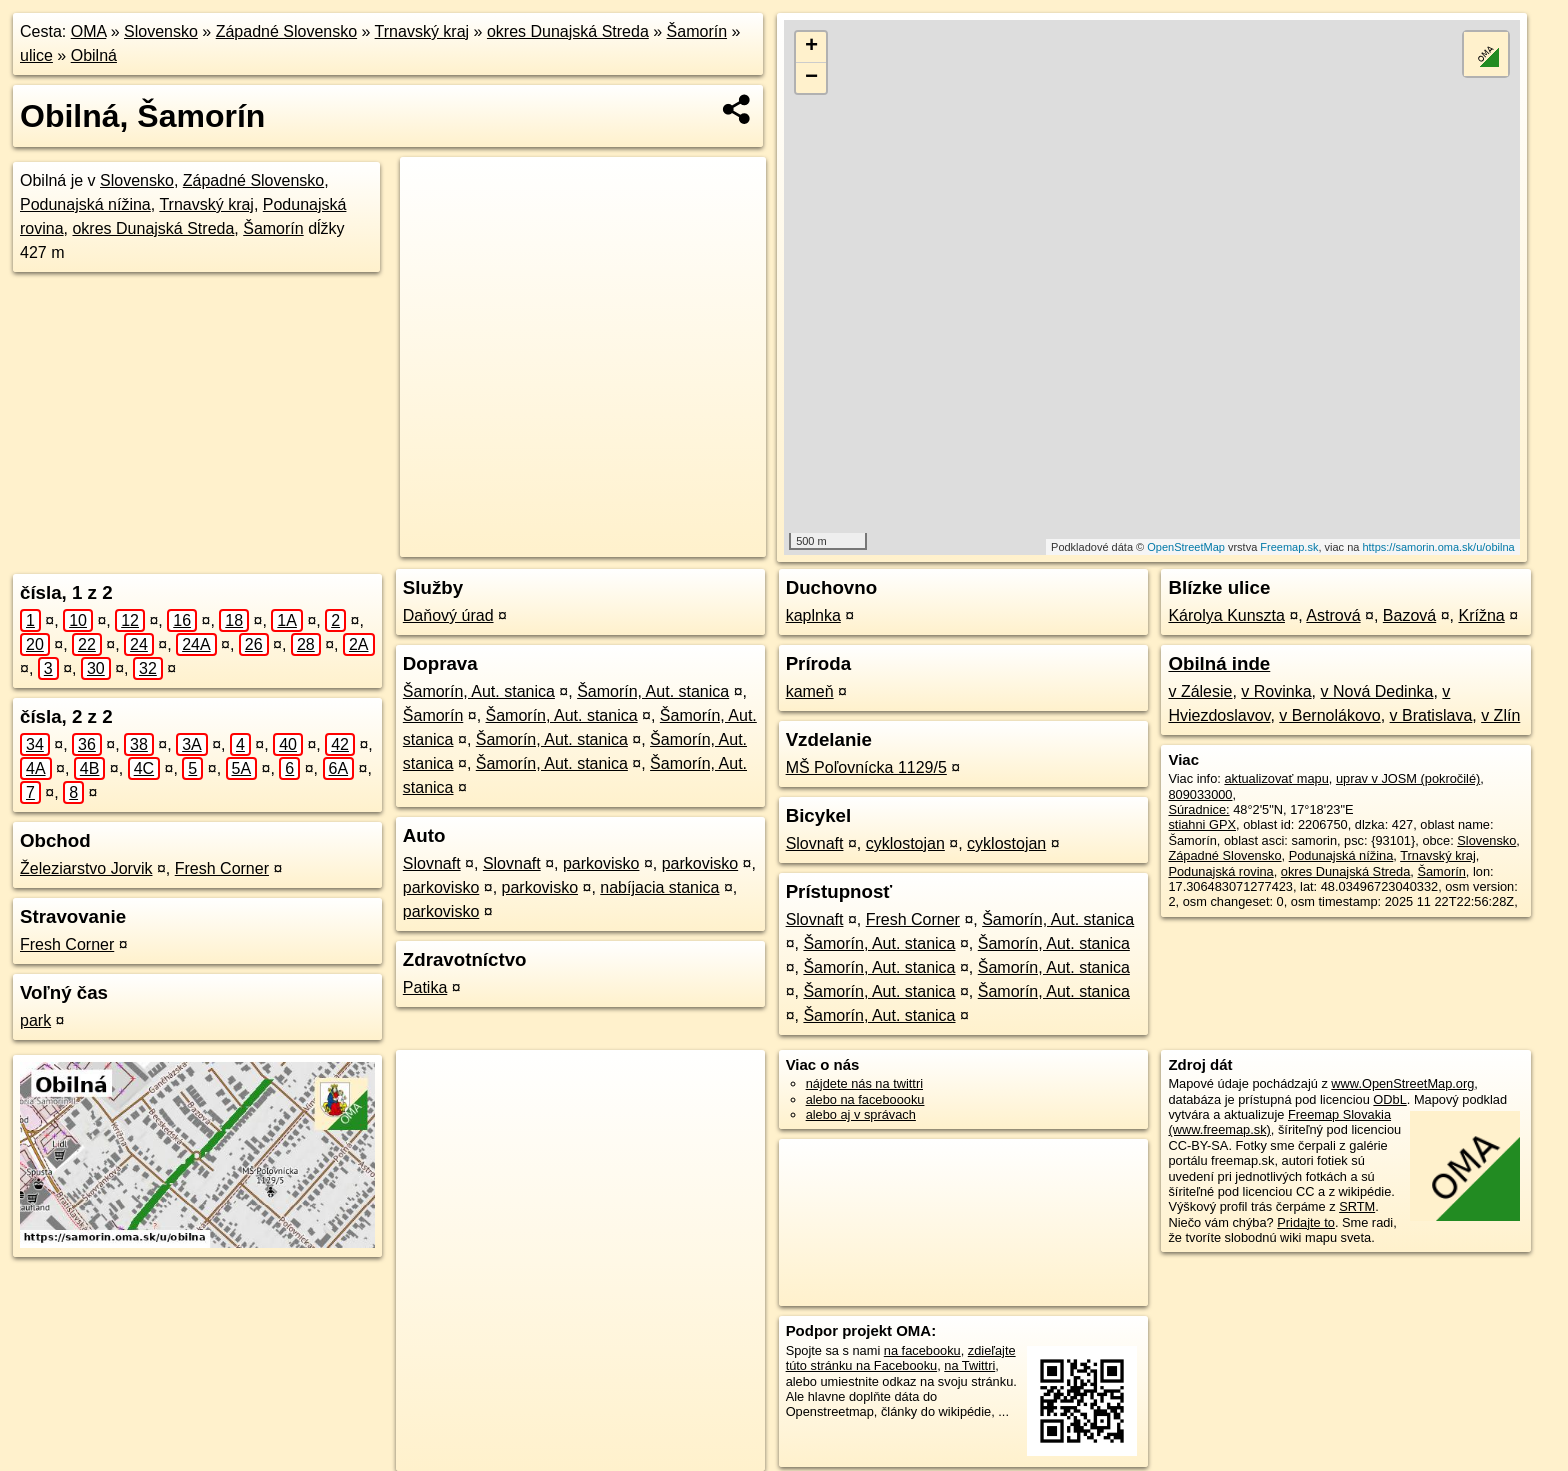 This screenshot has height=1471, width=1568. Describe the element at coordinates (1329, 715) in the screenshot. I see `v Bernolákovo` at that location.